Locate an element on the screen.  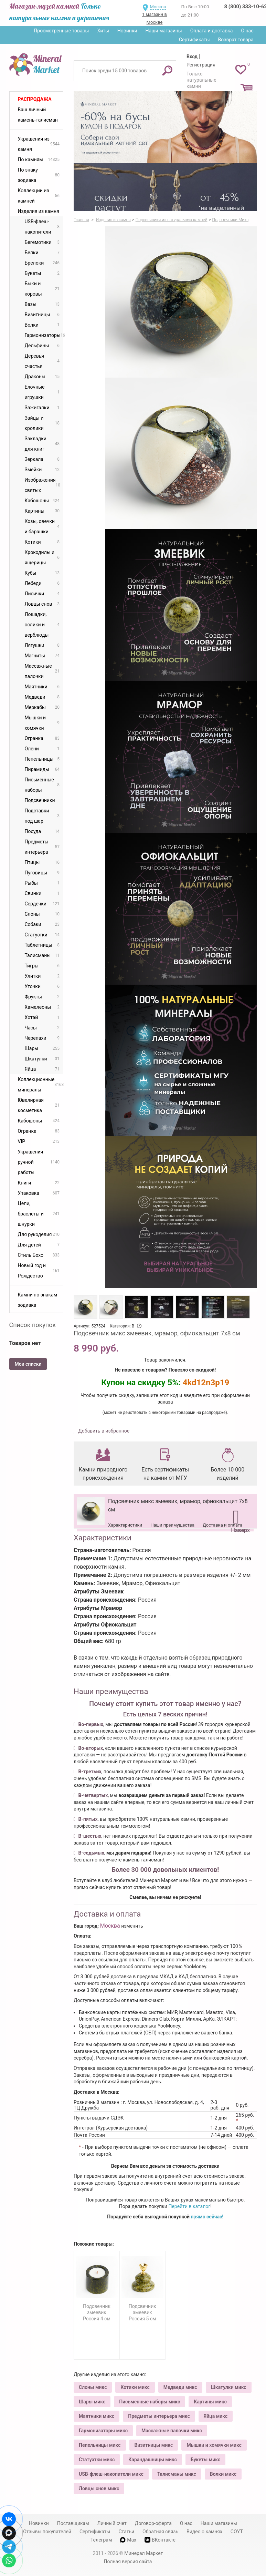
Характеристики is located at coordinates (125, 1525).